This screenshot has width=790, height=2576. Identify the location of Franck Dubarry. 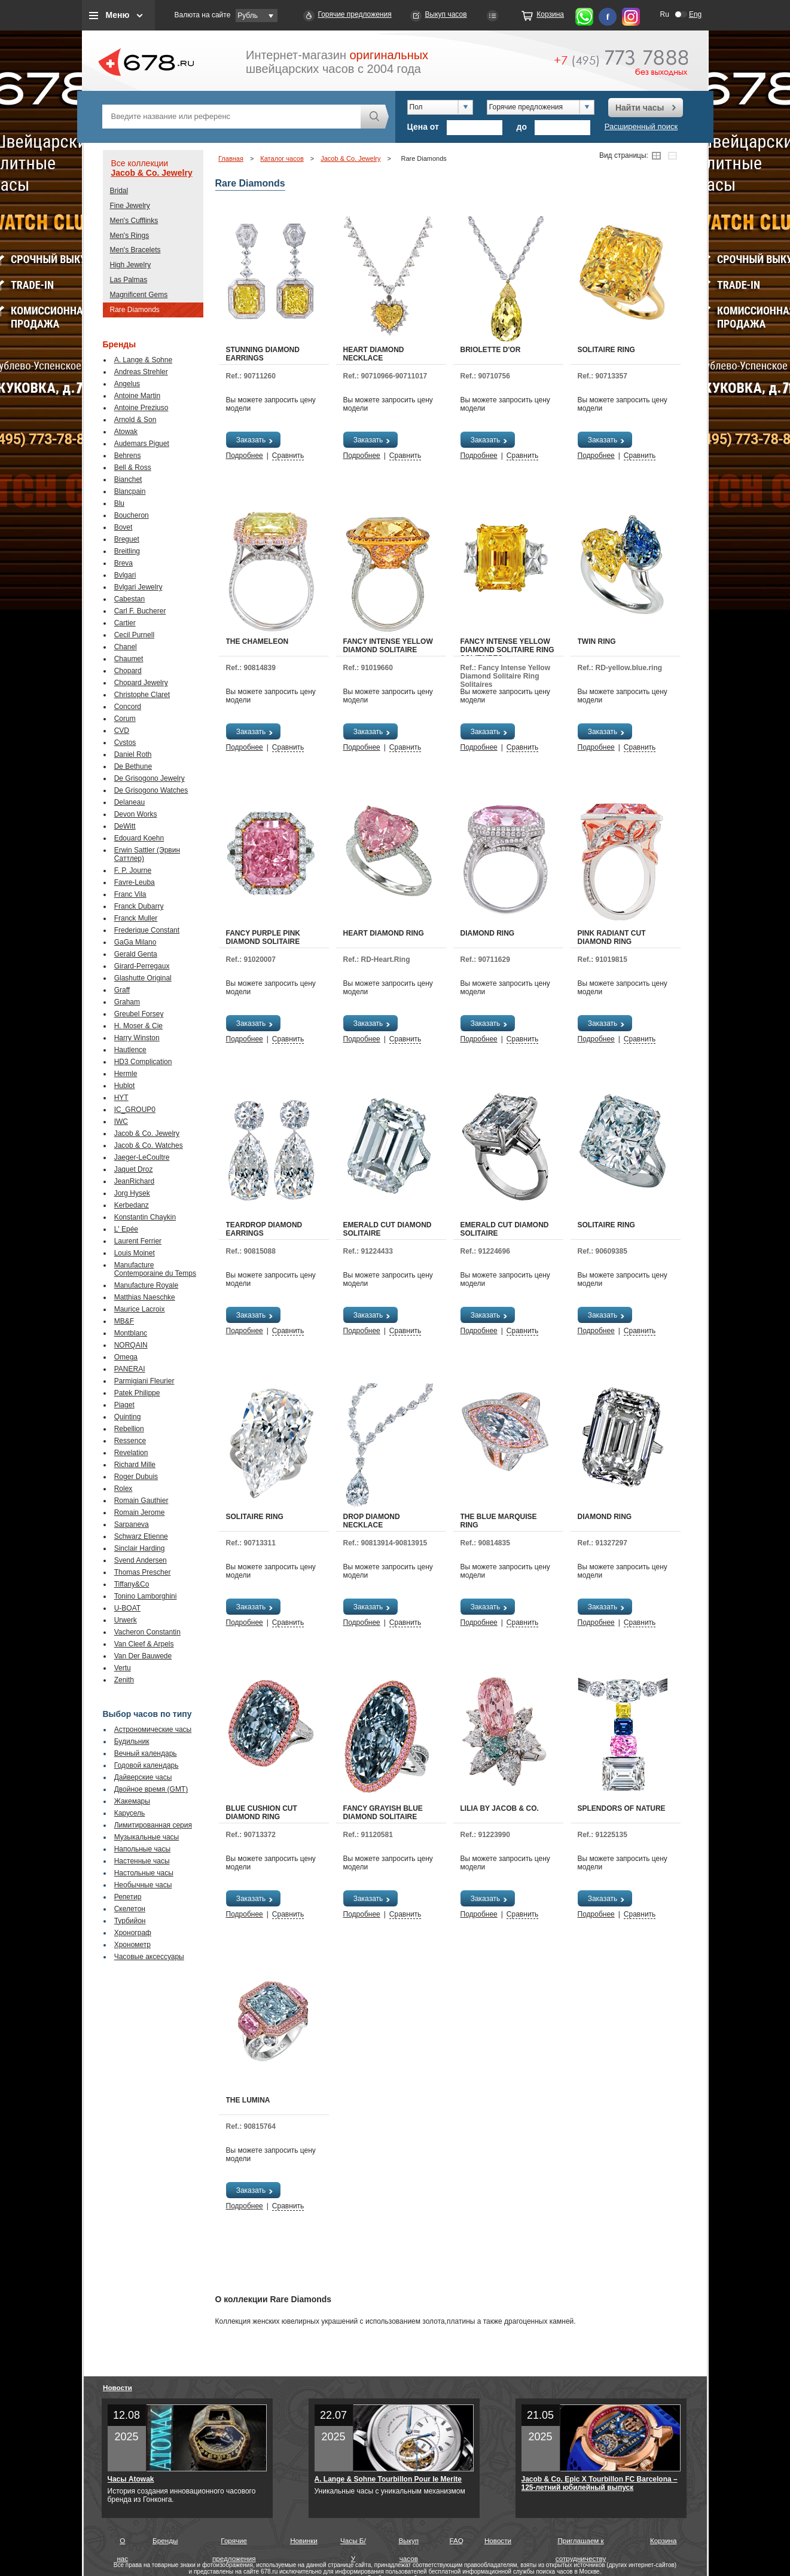
(139, 906).